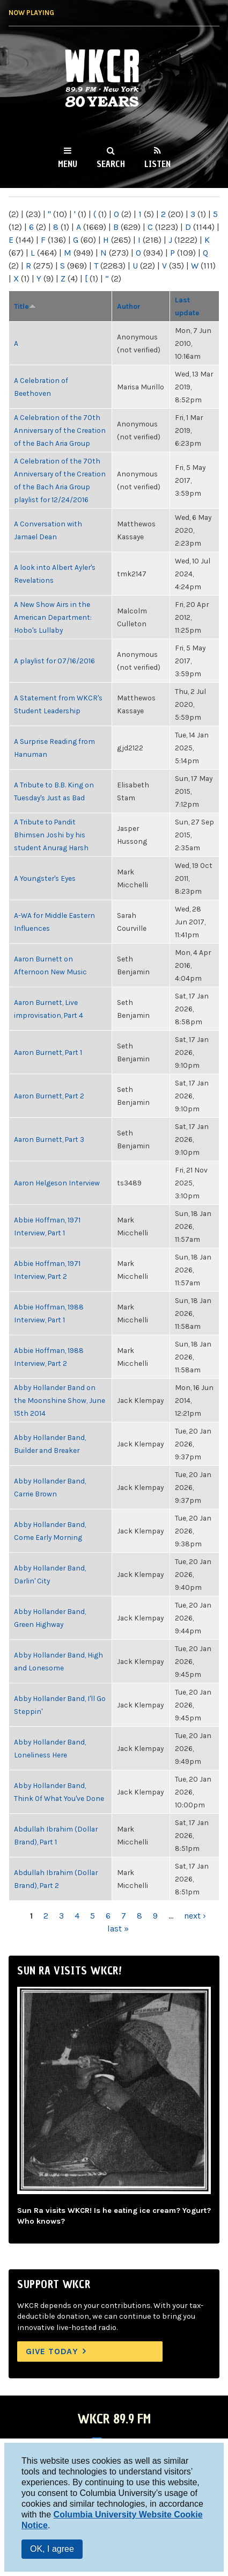 This screenshot has width=228, height=2576. I want to click on A Youngster's Eyes, so click(45, 878).